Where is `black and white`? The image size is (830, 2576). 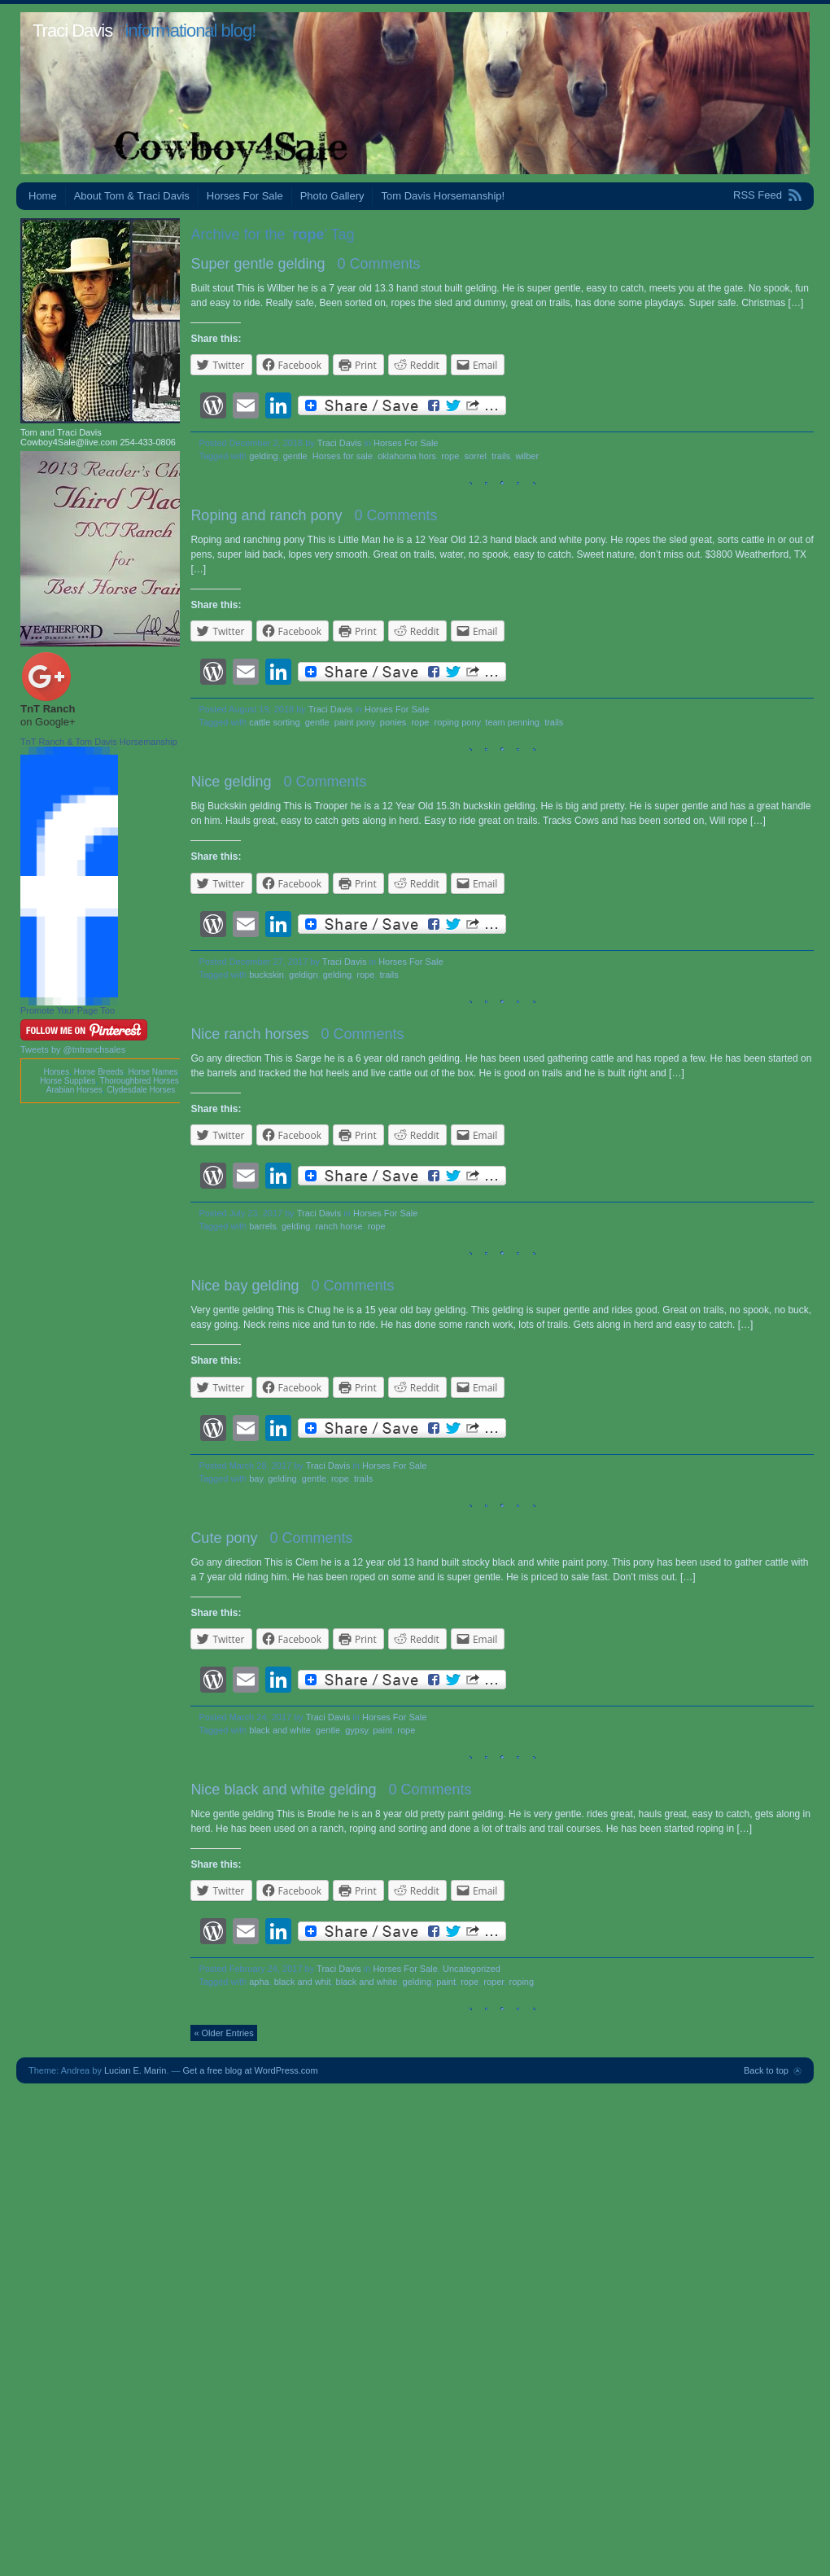
black and white is located at coordinates (280, 1730).